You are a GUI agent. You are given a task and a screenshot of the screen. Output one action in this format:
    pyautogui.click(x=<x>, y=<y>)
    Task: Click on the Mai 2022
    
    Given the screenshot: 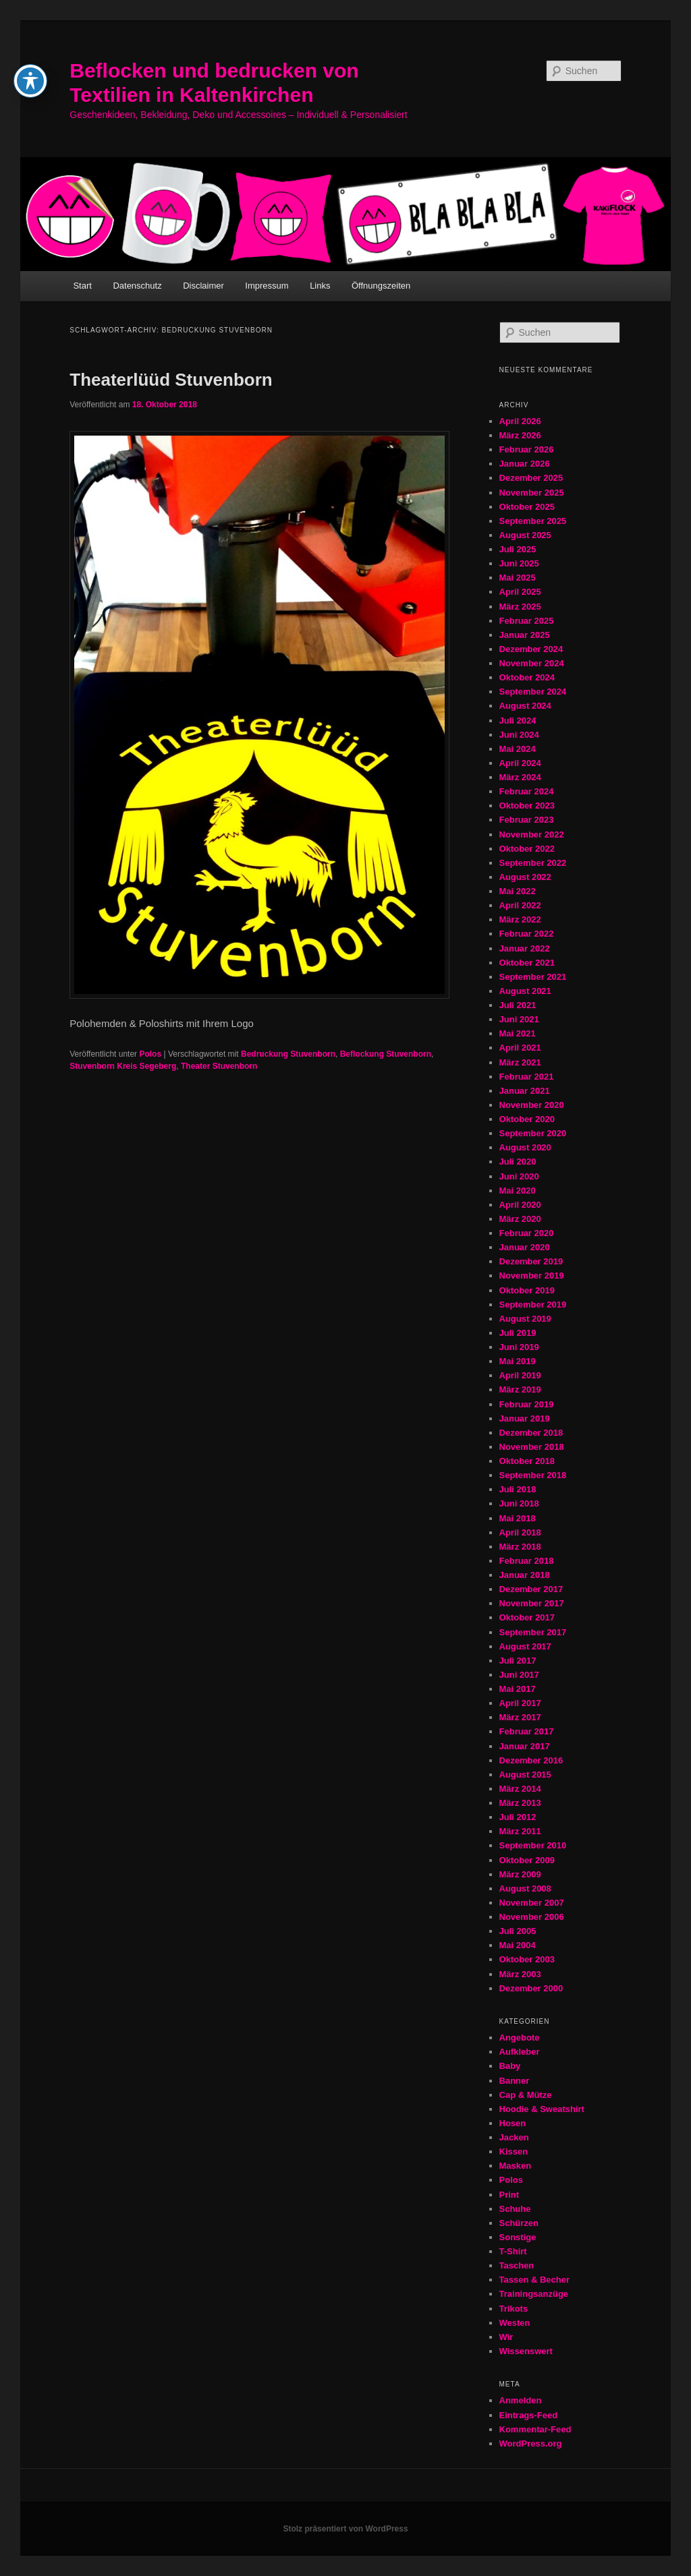 What is the action you would take?
    pyautogui.click(x=517, y=891)
    